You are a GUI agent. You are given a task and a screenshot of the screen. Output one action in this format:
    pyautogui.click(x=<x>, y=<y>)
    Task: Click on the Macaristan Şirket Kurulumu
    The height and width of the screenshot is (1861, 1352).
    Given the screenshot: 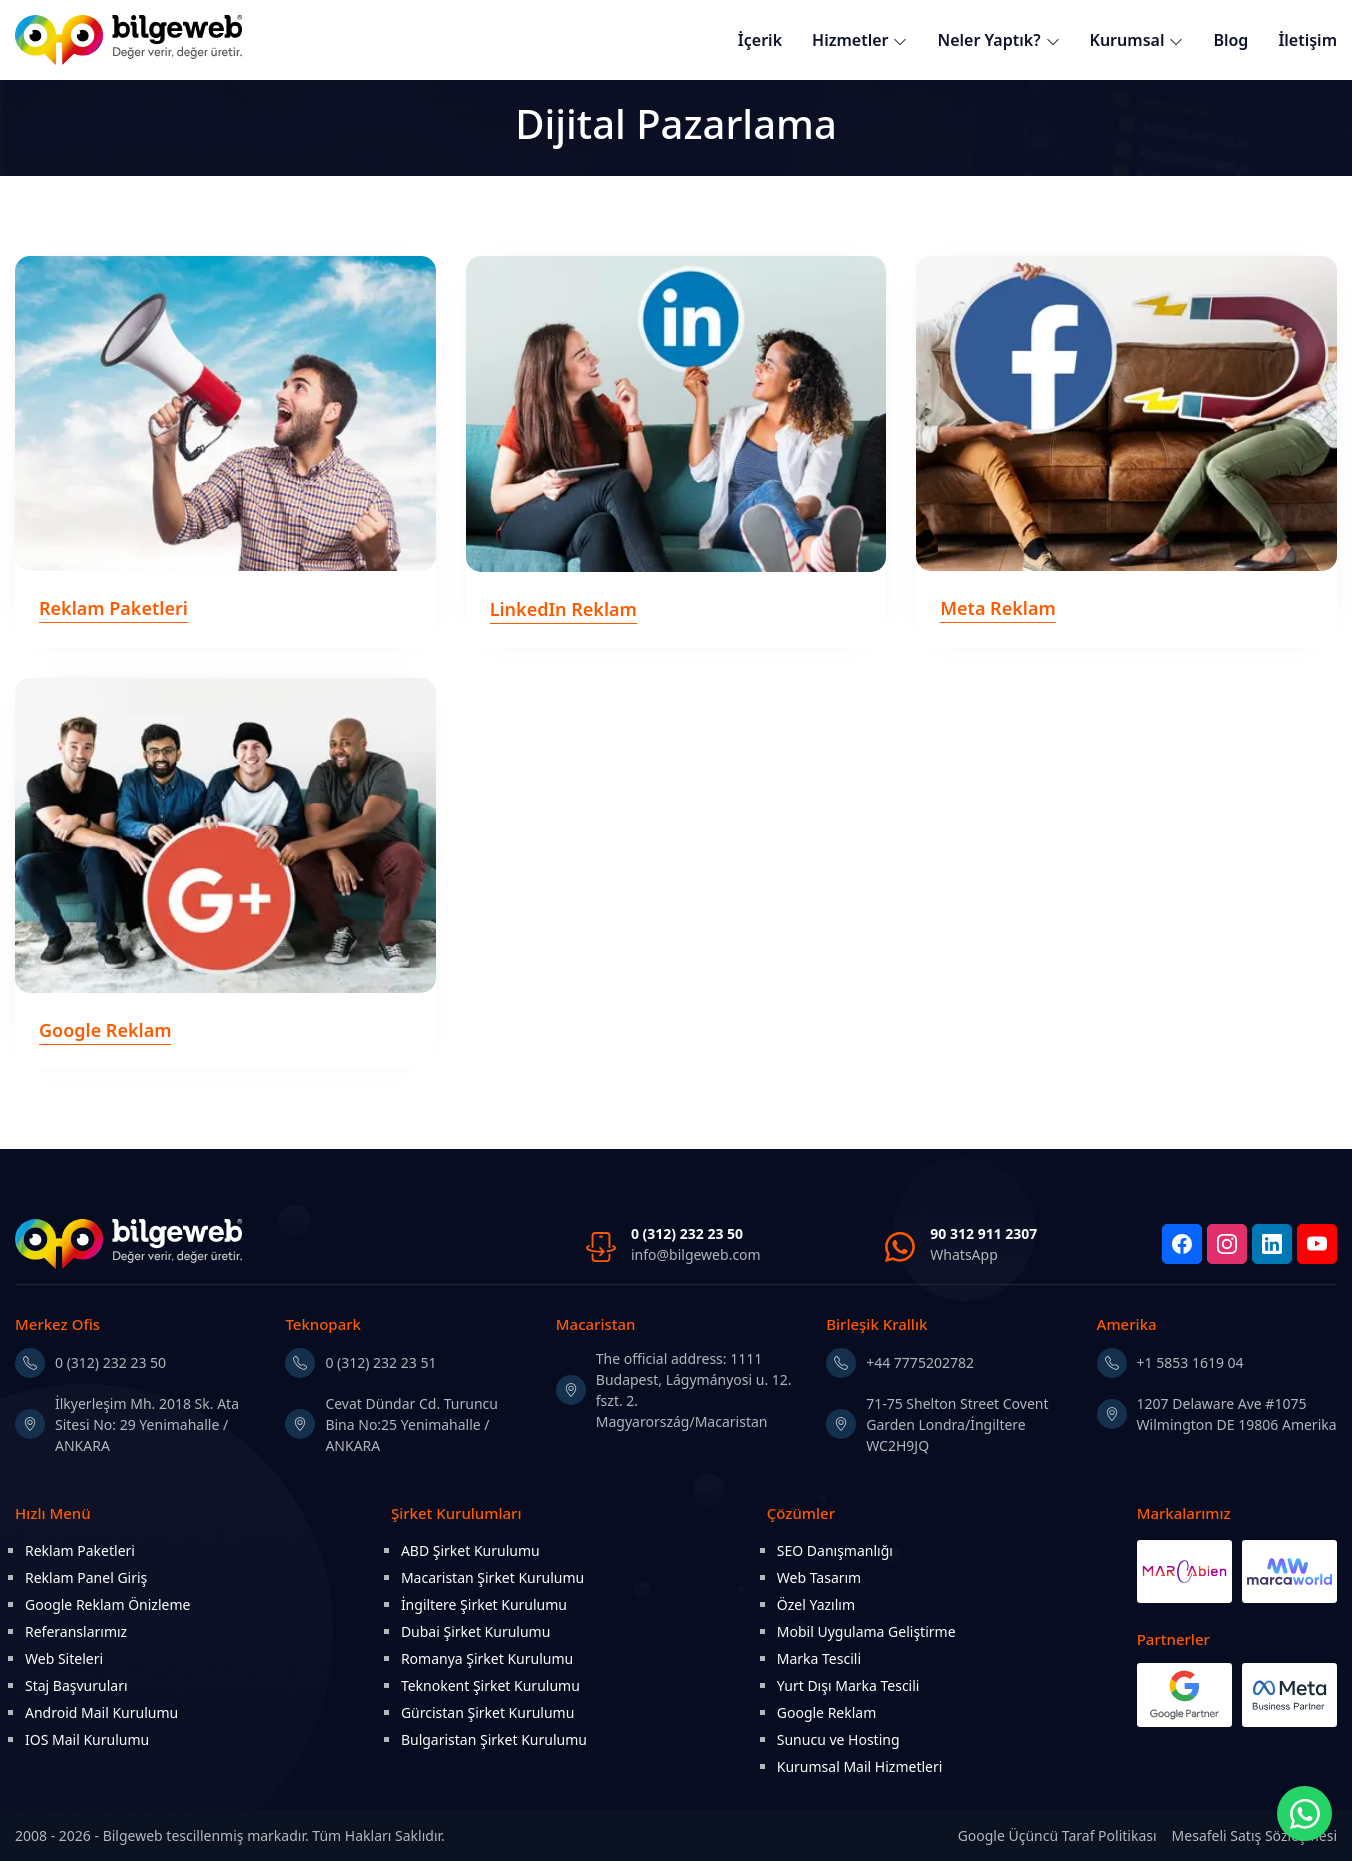 What is the action you would take?
    pyautogui.click(x=492, y=1577)
    